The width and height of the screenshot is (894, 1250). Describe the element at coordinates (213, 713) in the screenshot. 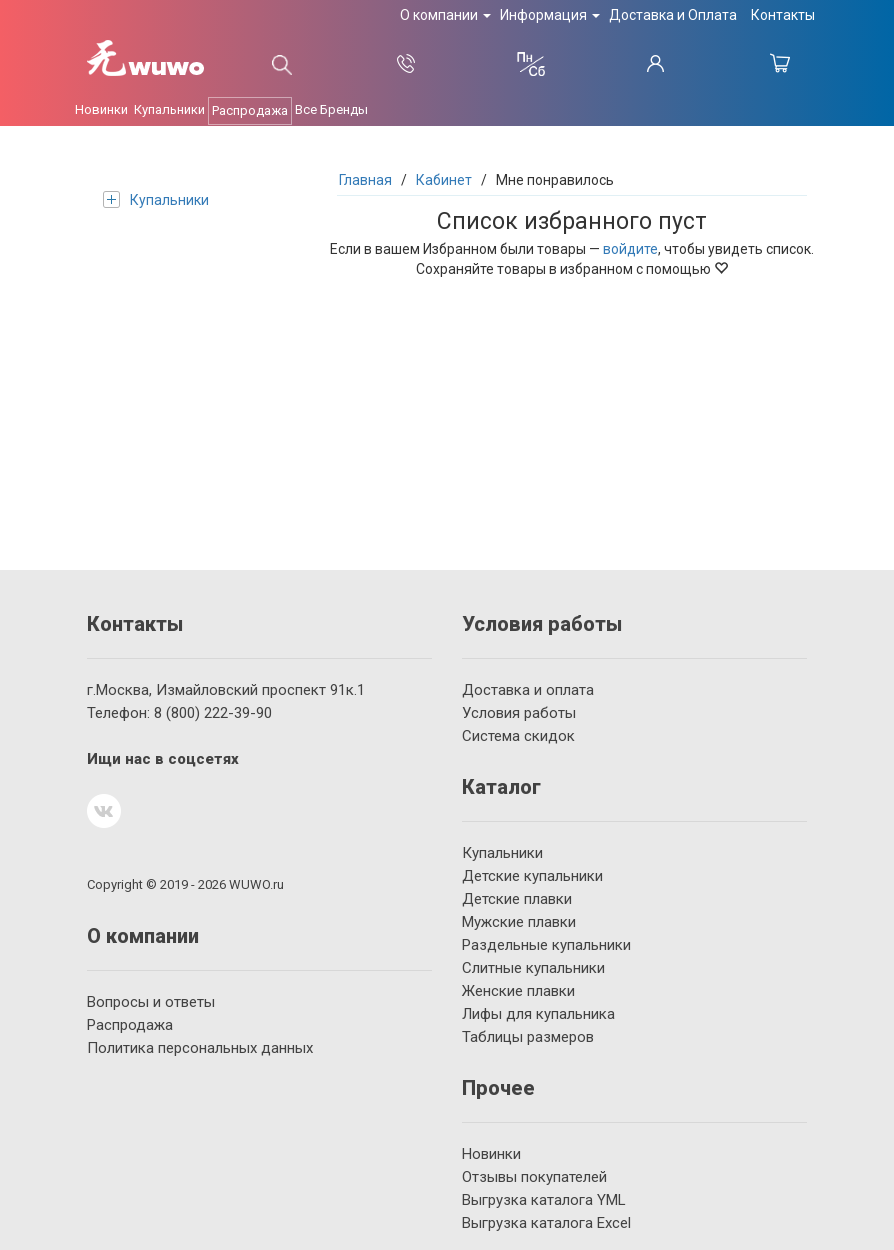

I see `222-39-90` at that location.